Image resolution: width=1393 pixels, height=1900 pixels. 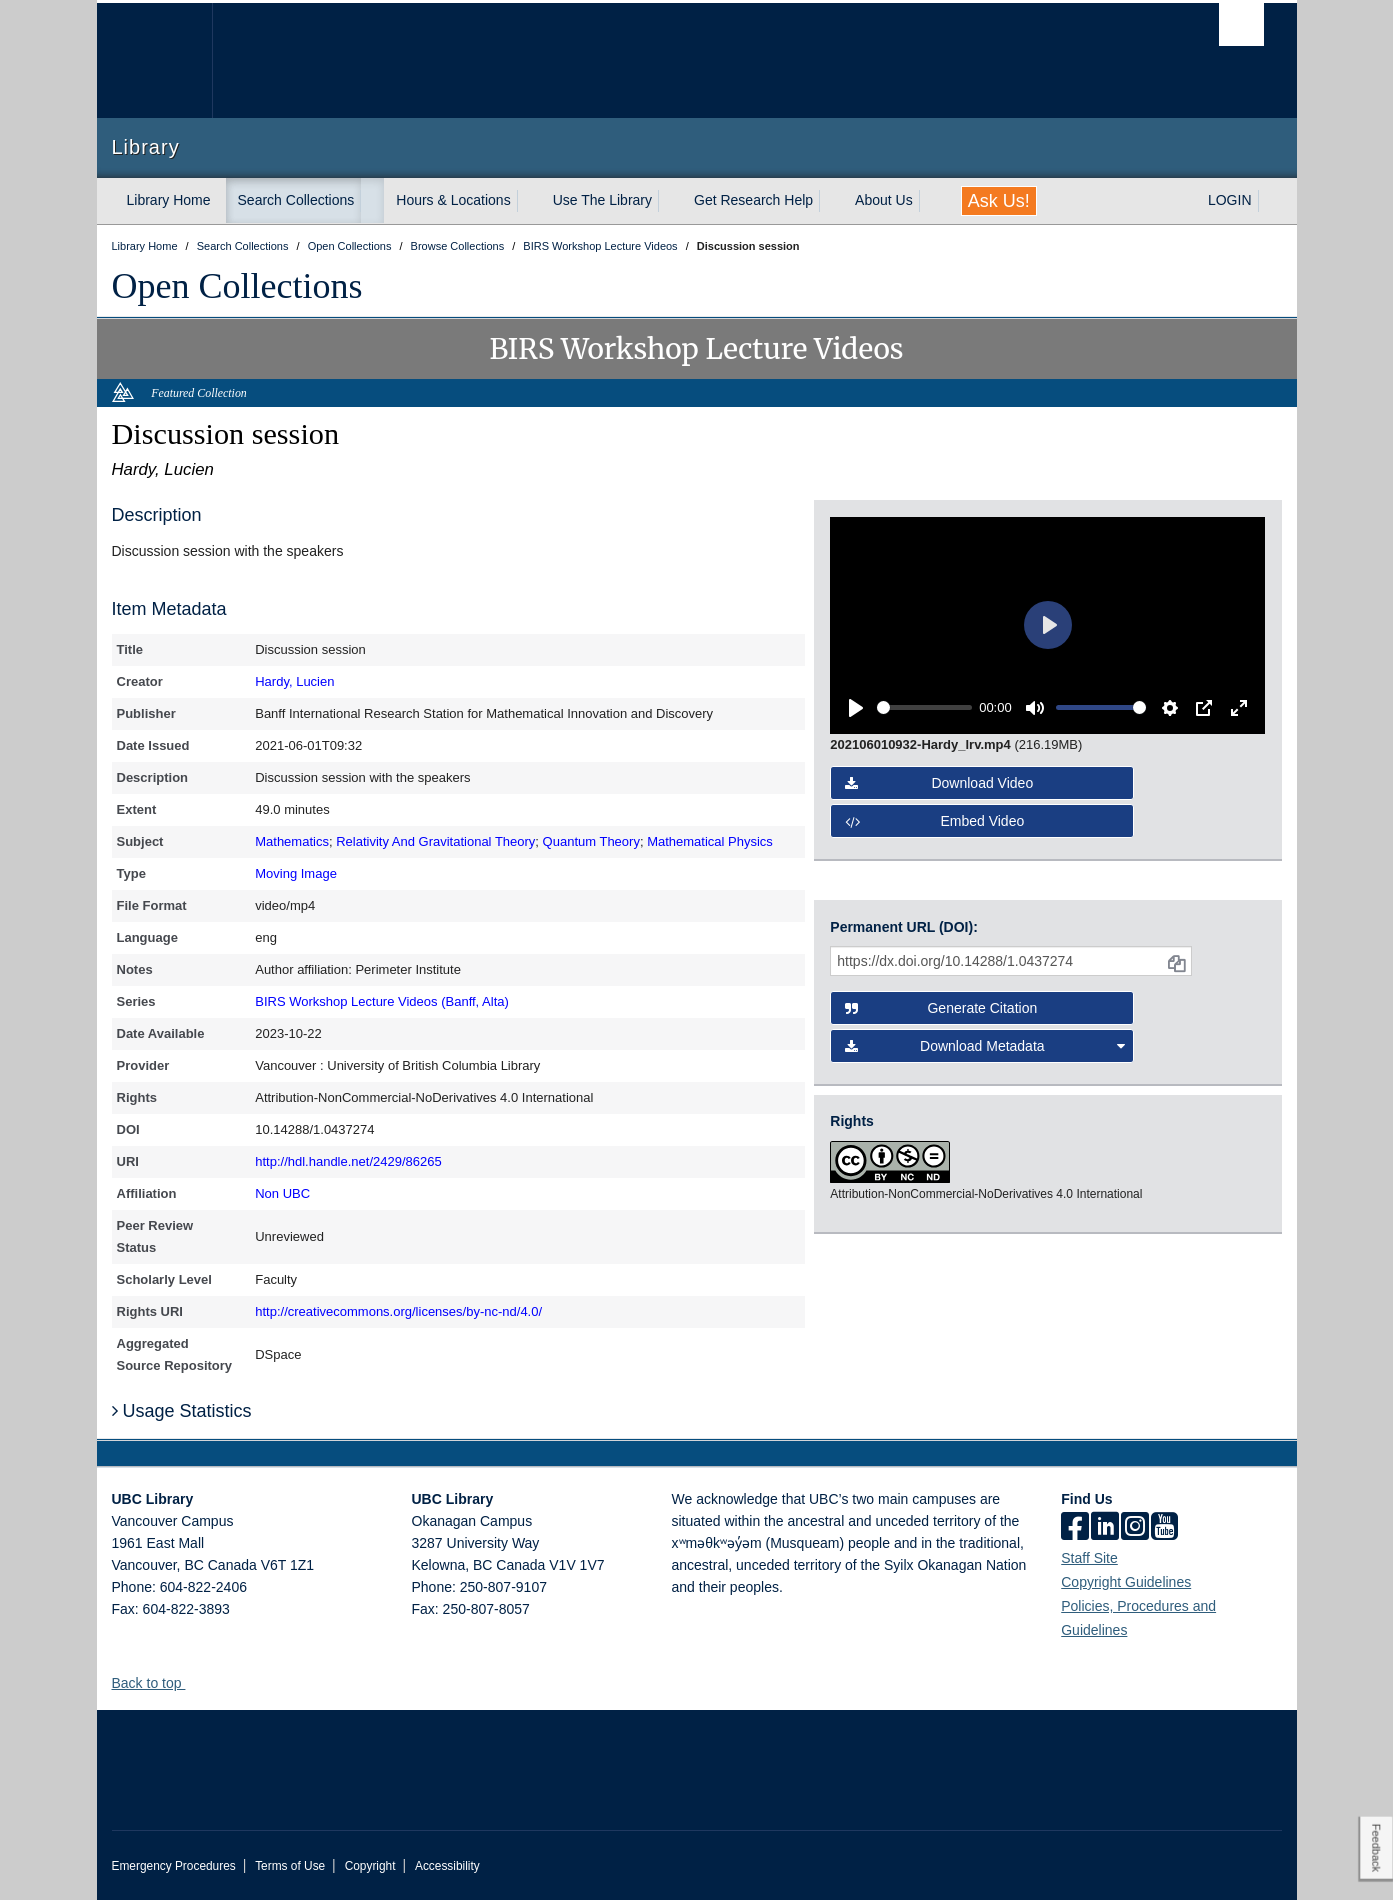 I want to click on The University of British Columbia, so click(x=154, y=60).